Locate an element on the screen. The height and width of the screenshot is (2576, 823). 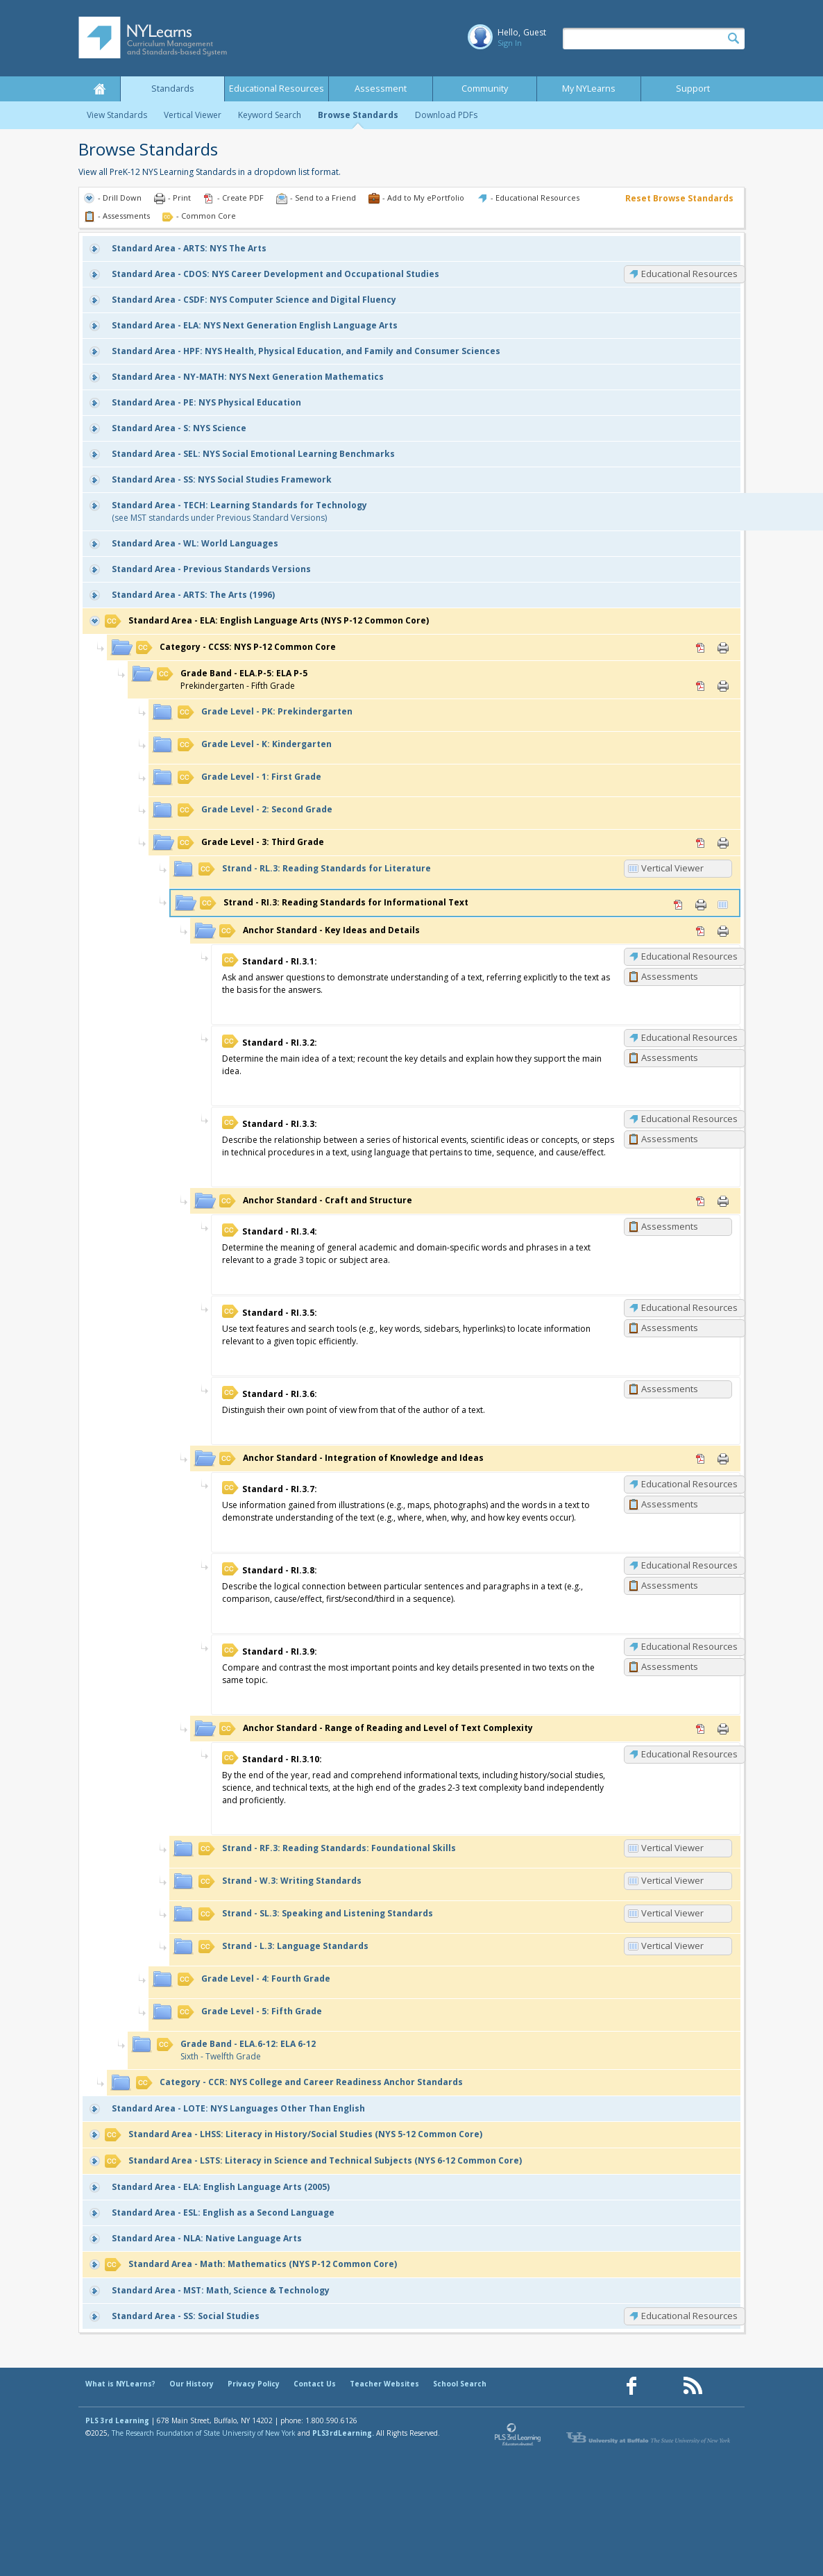
Keyword Search is located at coordinates (269, 115).